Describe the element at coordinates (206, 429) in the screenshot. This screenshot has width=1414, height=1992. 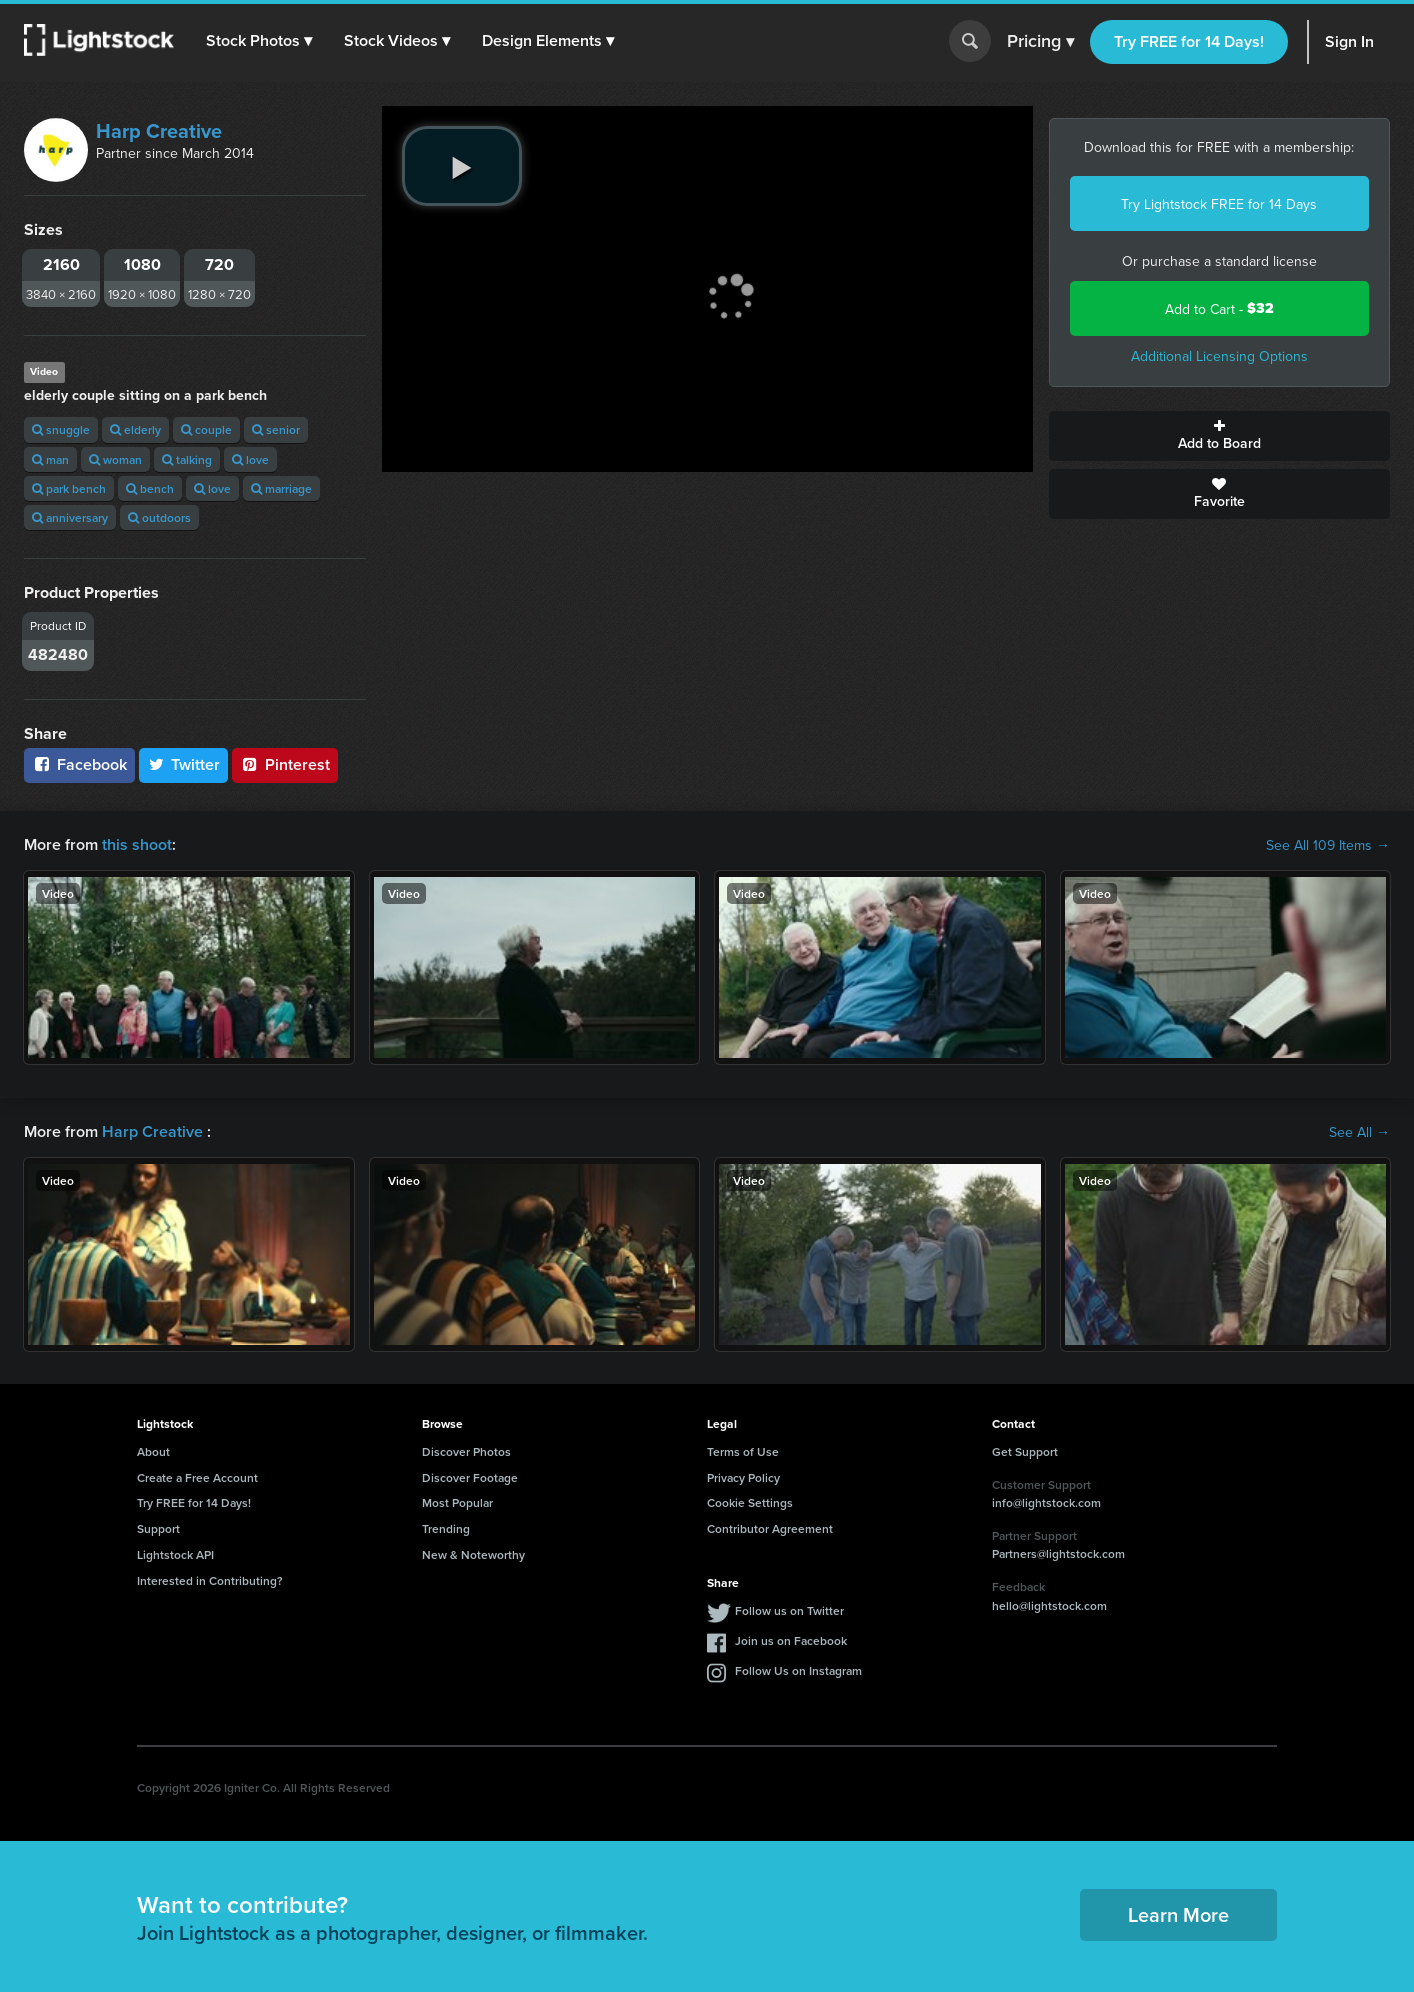
I see `couple` at that location.